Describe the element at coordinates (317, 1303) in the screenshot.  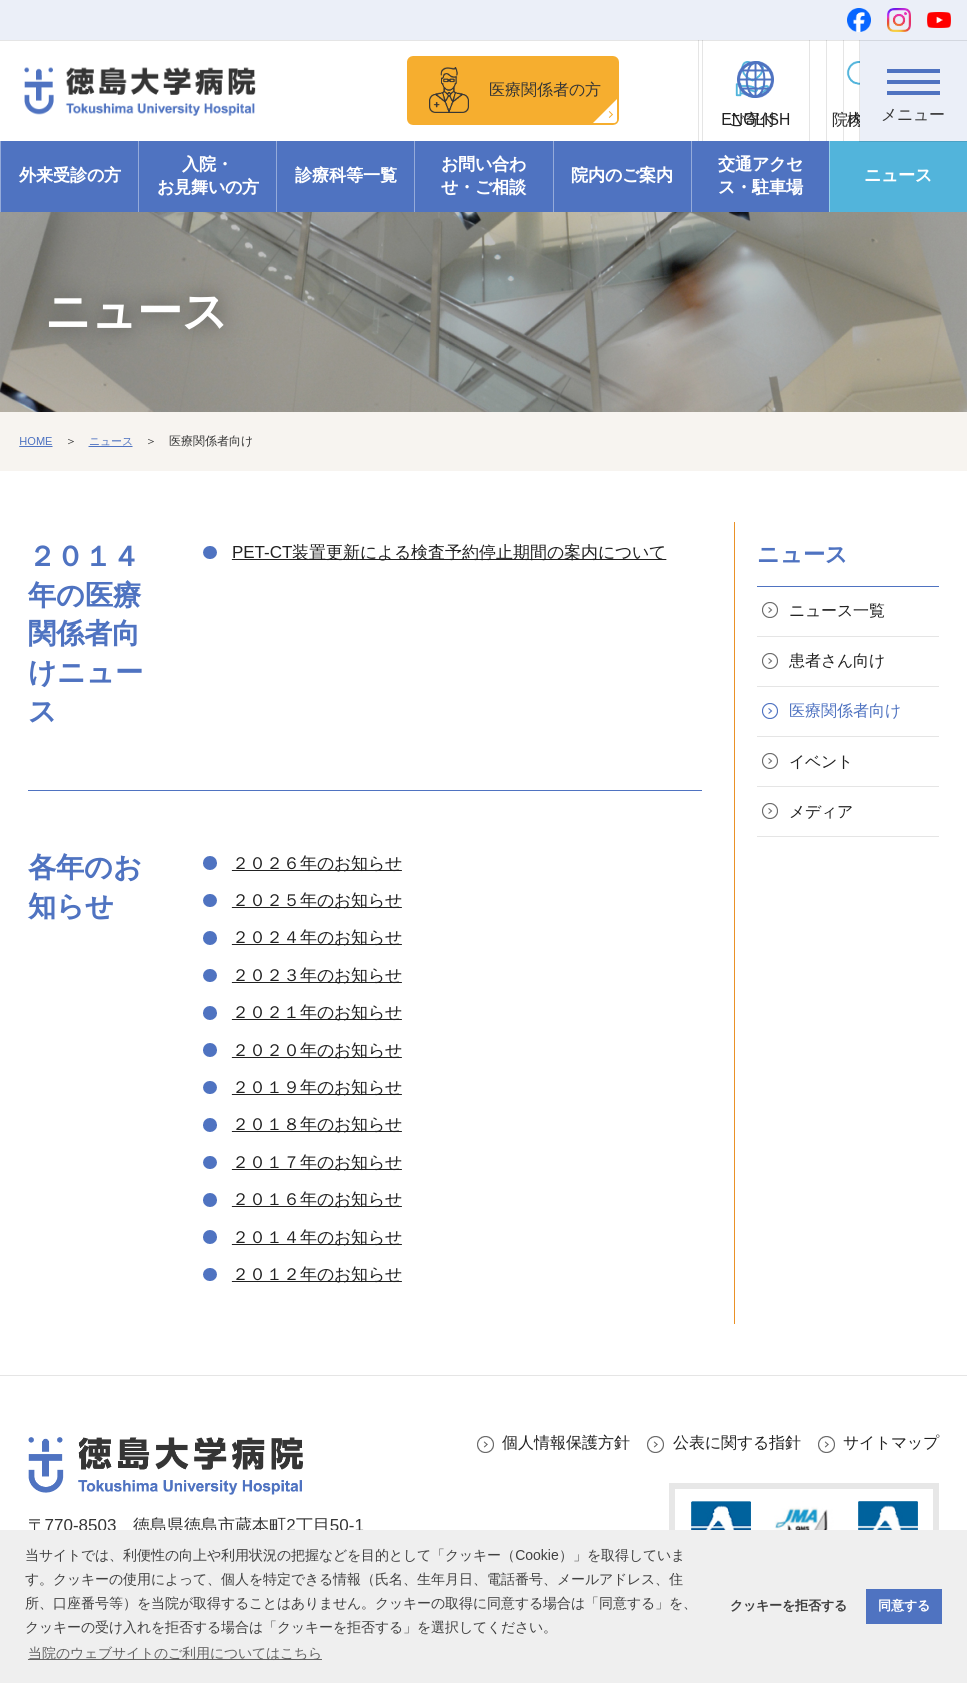
I see `２０１２年のお知らせ` at that location.